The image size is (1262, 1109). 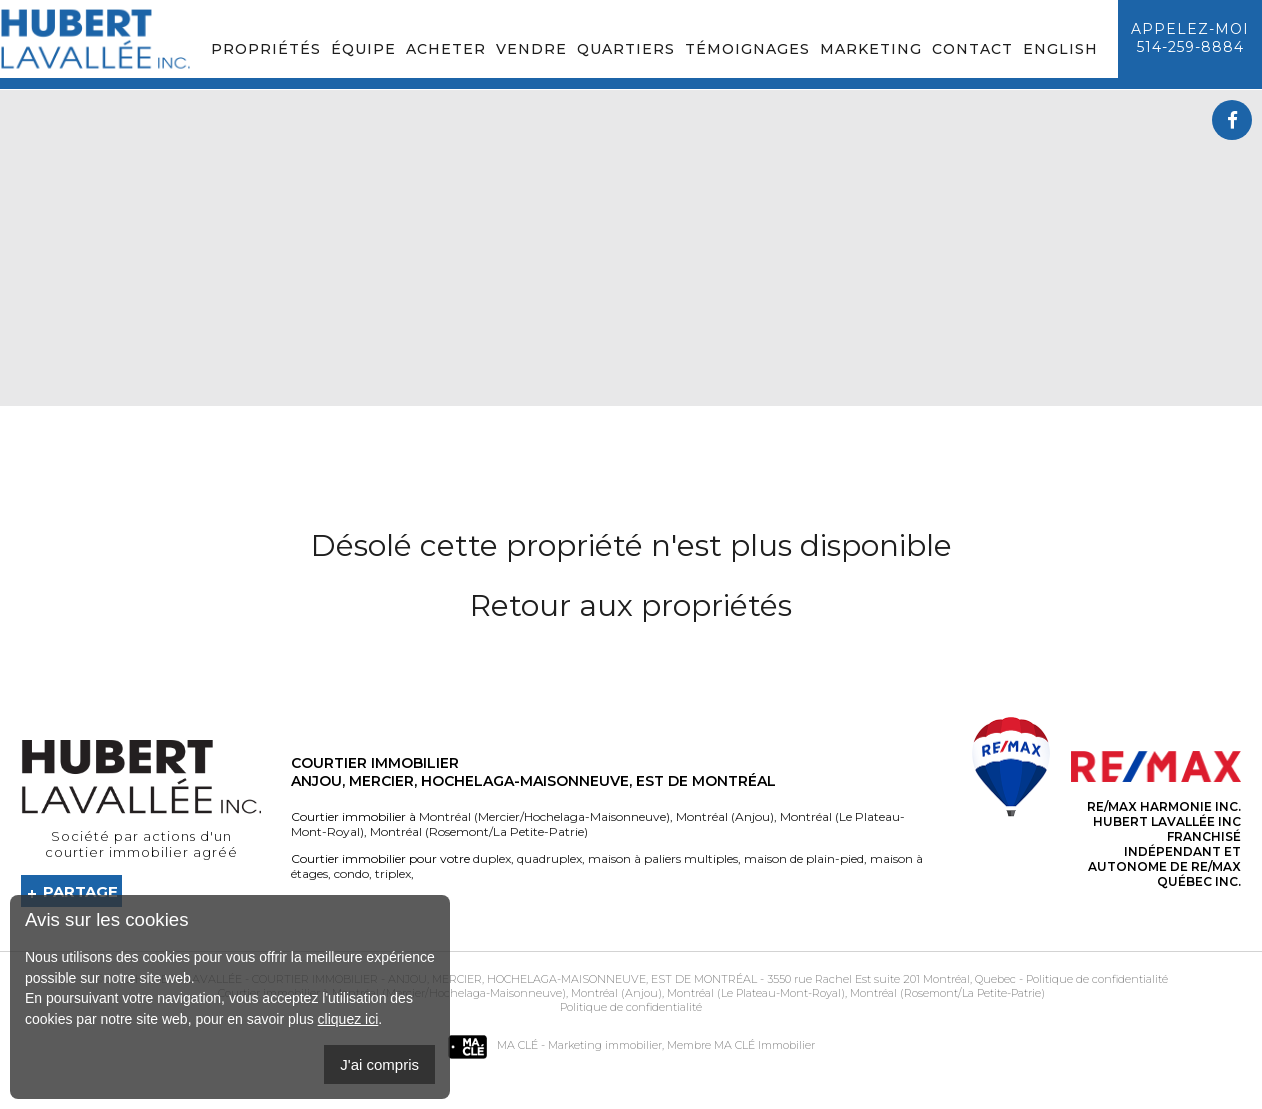 I want to click on MA CLÉ Immobilier, so click(x=764, y=1045).